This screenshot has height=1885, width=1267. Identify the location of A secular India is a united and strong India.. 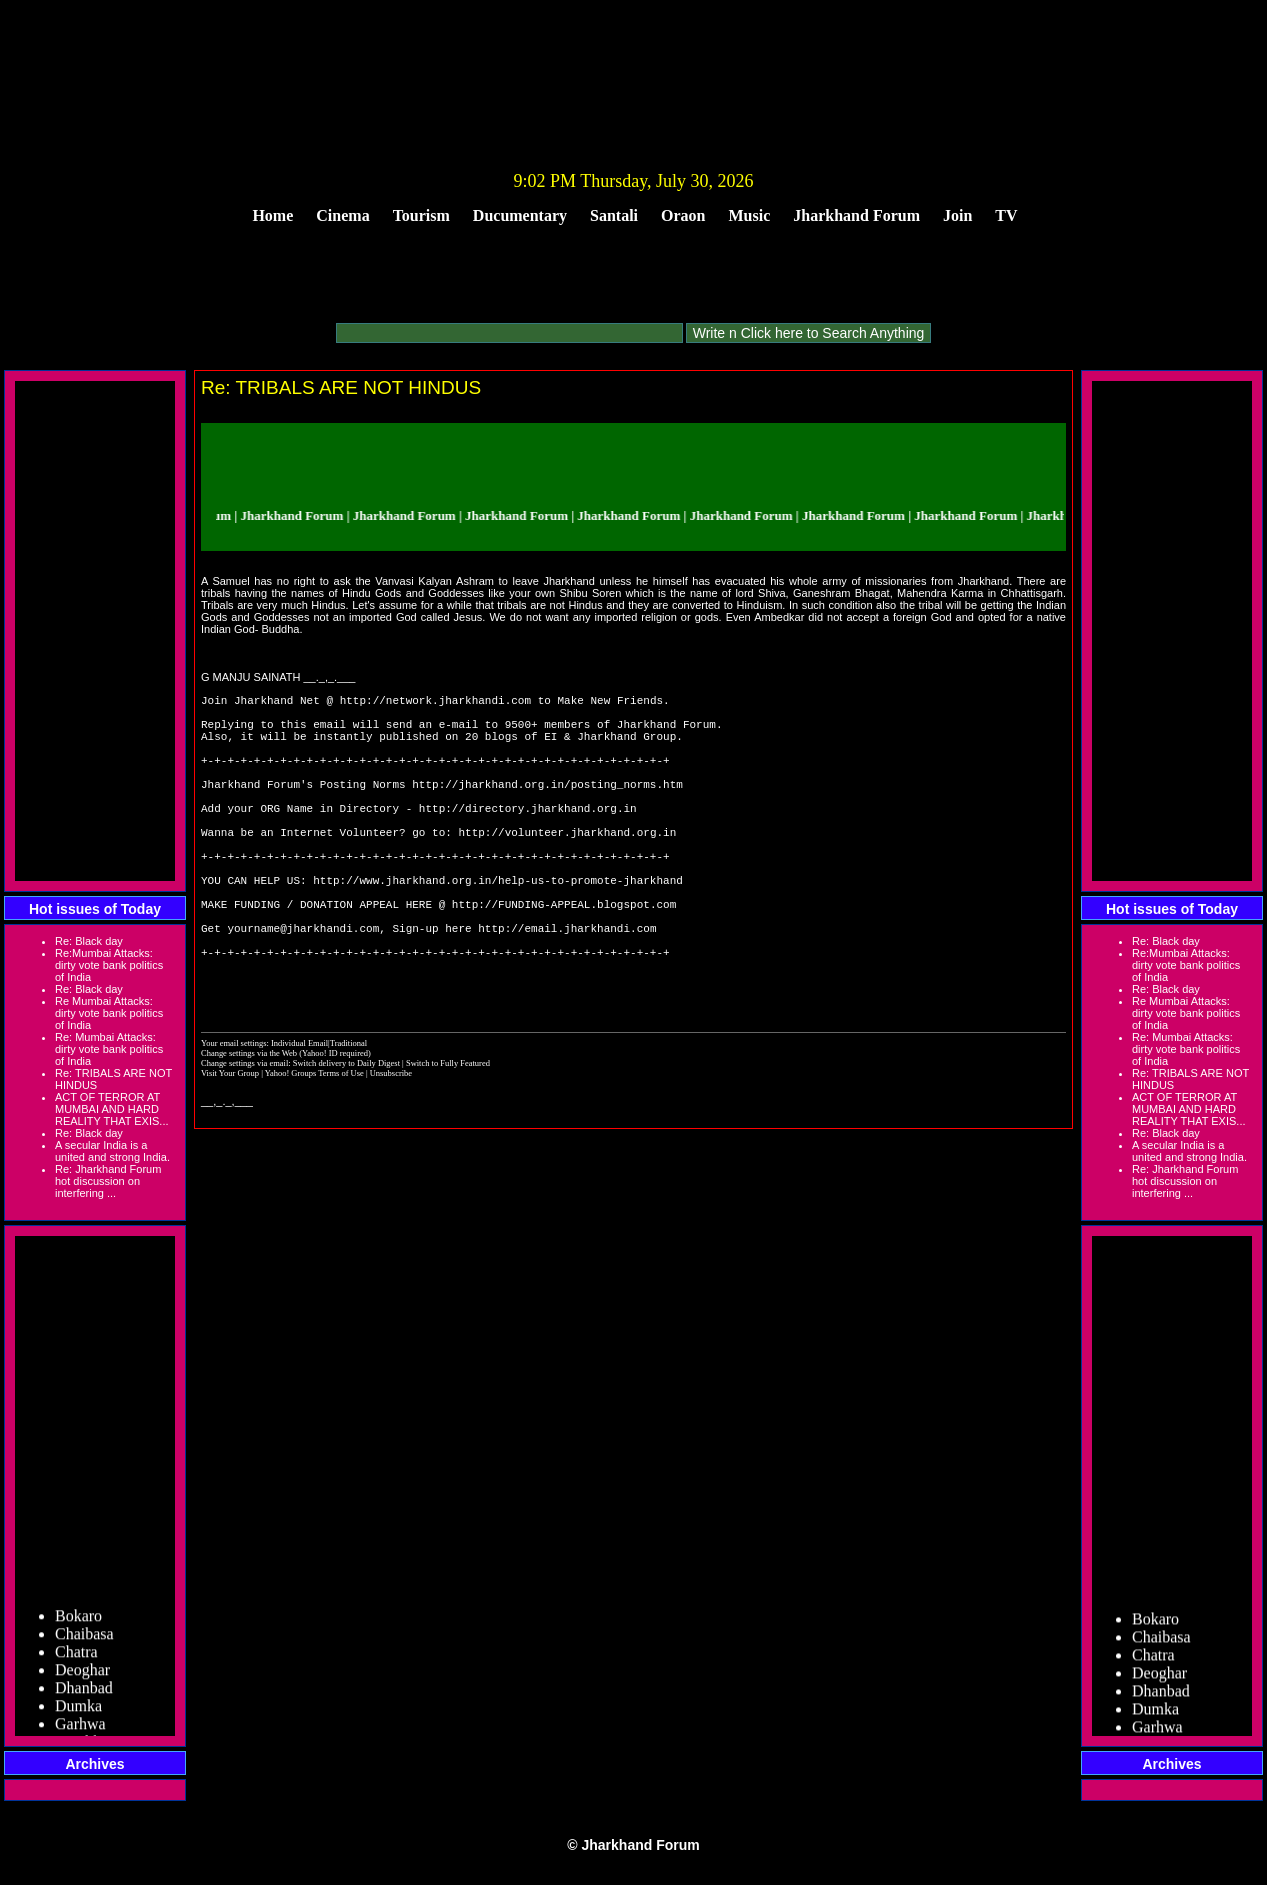
(112, 1151).